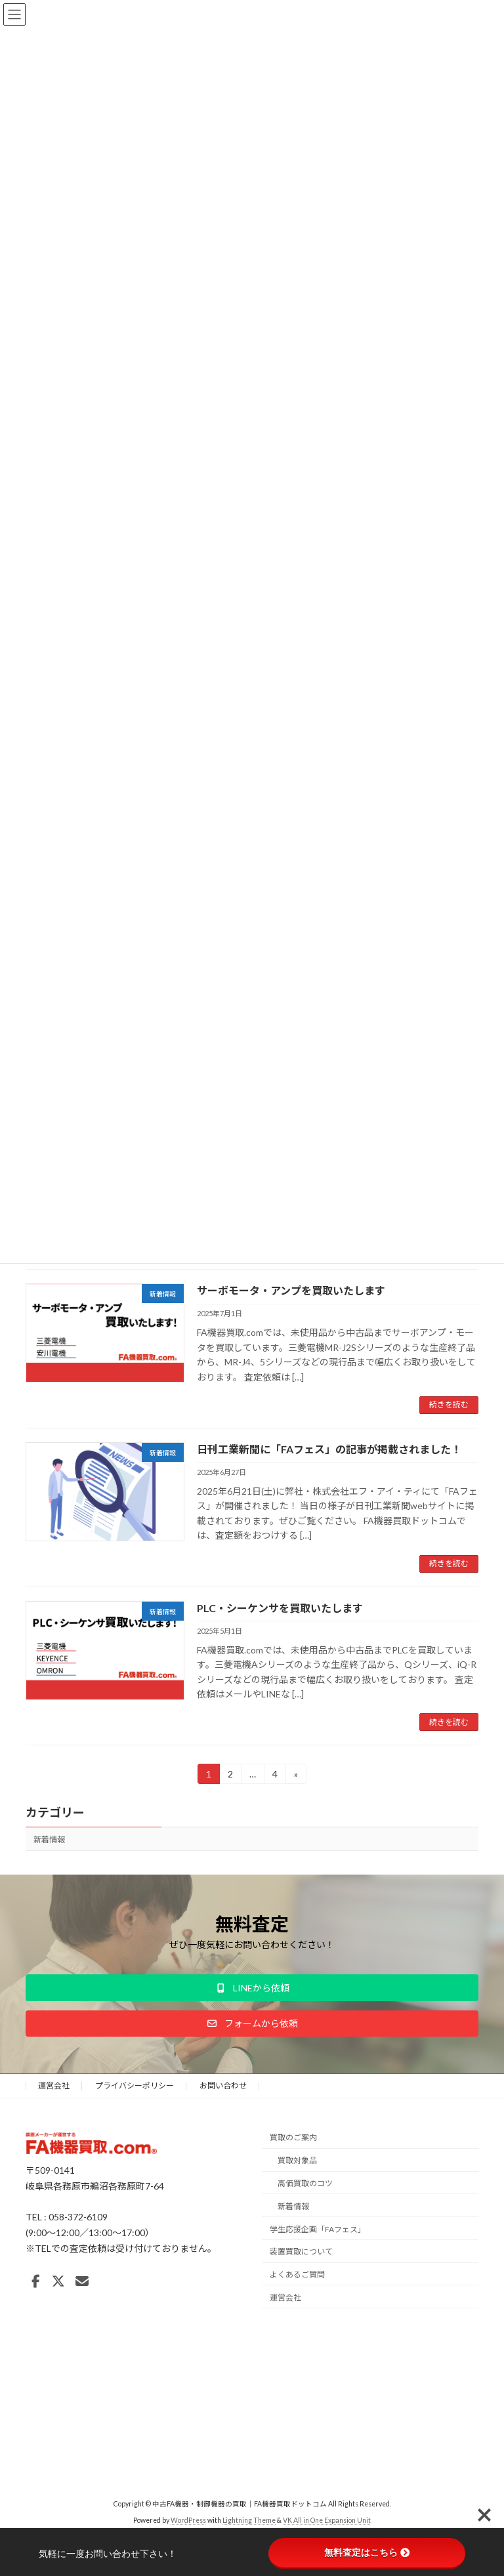 The width and height of the screenshot is (504, 2576). Describe the element at coordinates (223, 2085) in the screenshot. I see `お問い合わせ` at that location.